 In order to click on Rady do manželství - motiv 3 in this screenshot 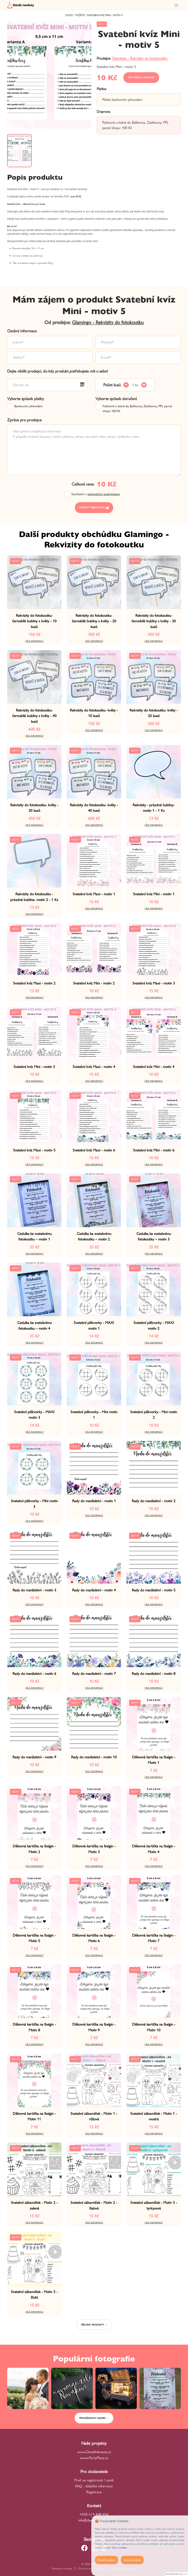, I will do `click(34, 1590)`.